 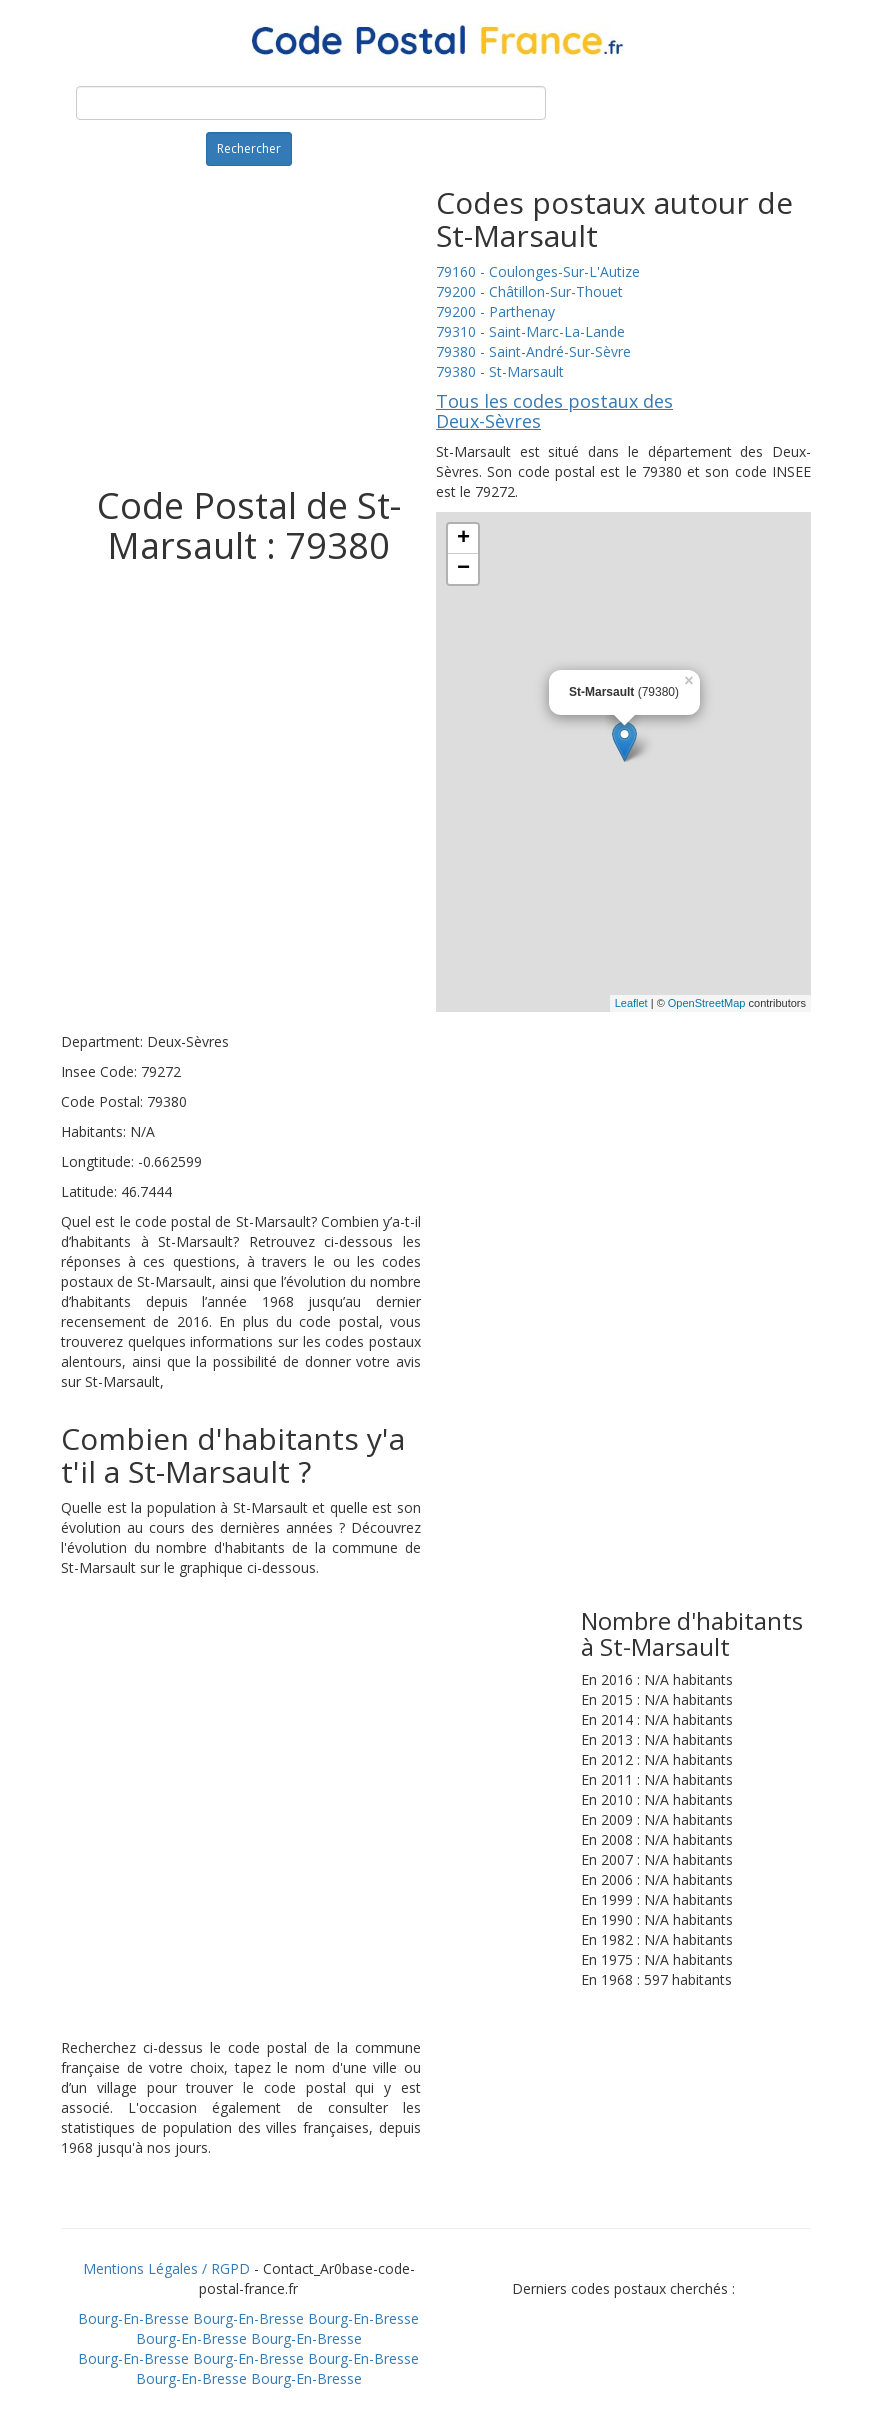 I want to click on 79160 - Coulonges-Sur-L'Autize, so click(x=538, y=271).